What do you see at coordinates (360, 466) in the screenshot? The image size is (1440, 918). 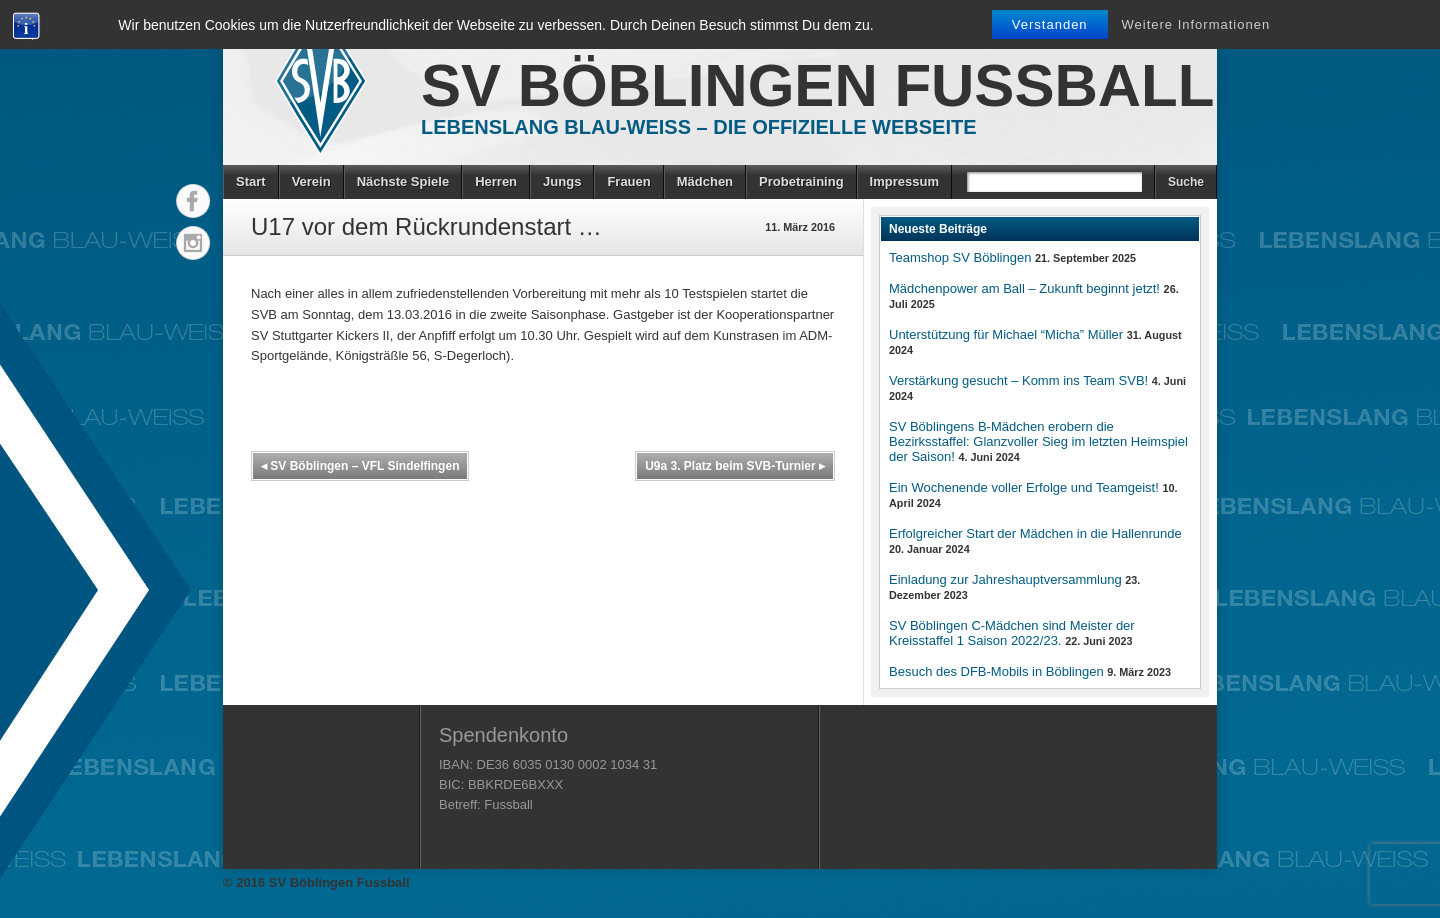 I see `SV Böblingen – VFL Sindelfingen` at bounding box center [360, 466].